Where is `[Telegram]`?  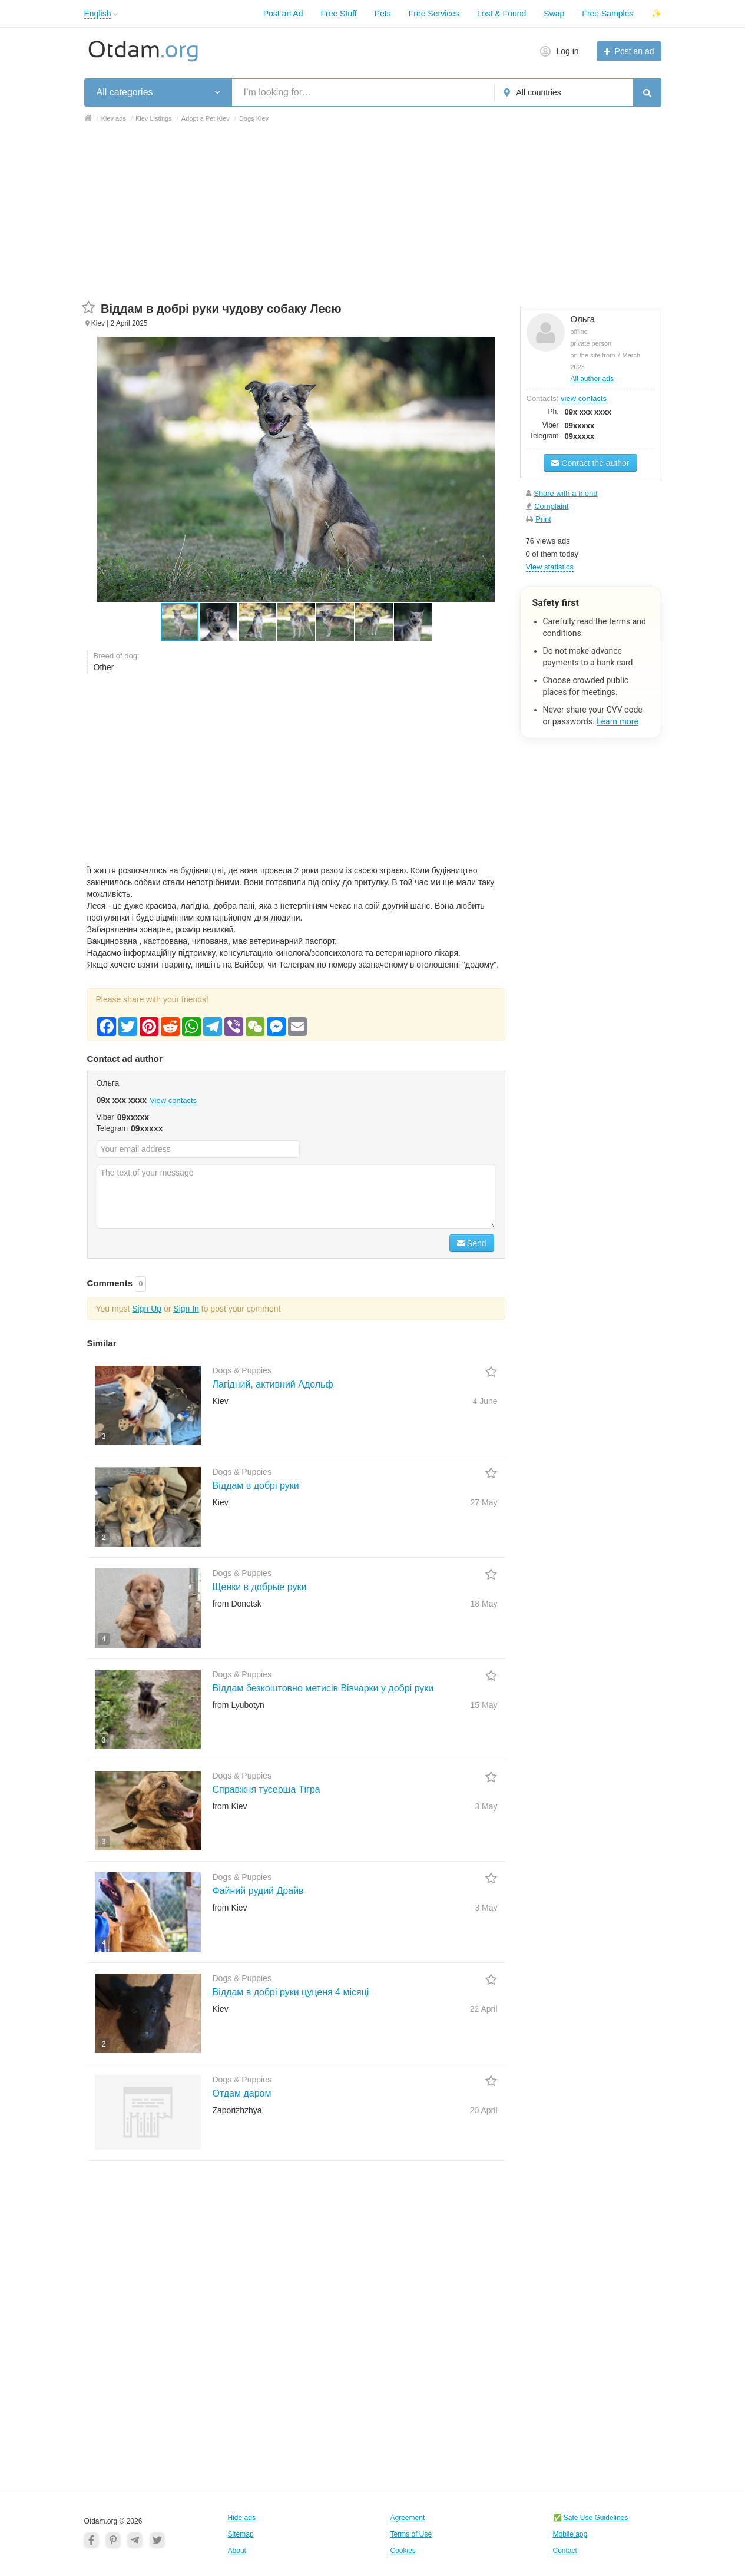 [Telegram] is located at coordinates (135, 2539).